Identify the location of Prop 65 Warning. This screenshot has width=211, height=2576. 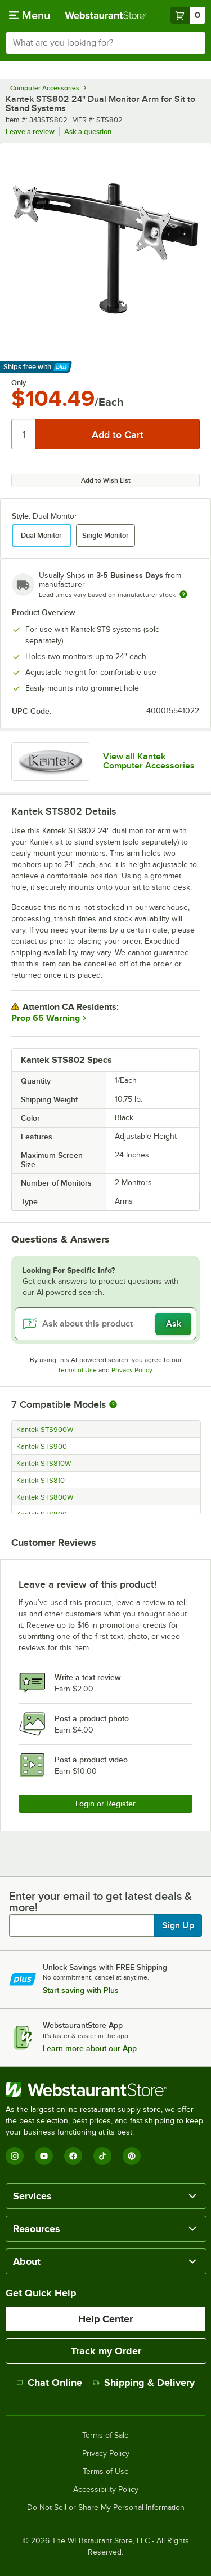
(45, 1018).